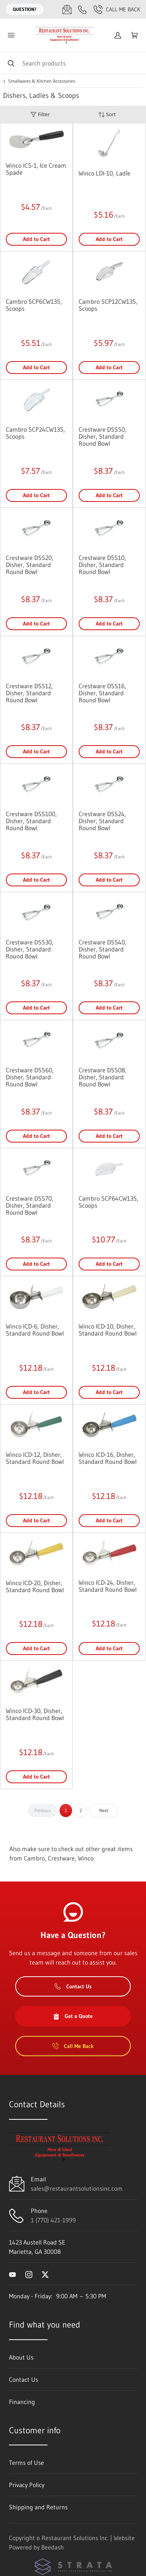 Image resolution: width=146 pixels, height=2576 pixels. Describe the element at coordinates (73, 63) in the screenshot. I see `[Search]` at that location.